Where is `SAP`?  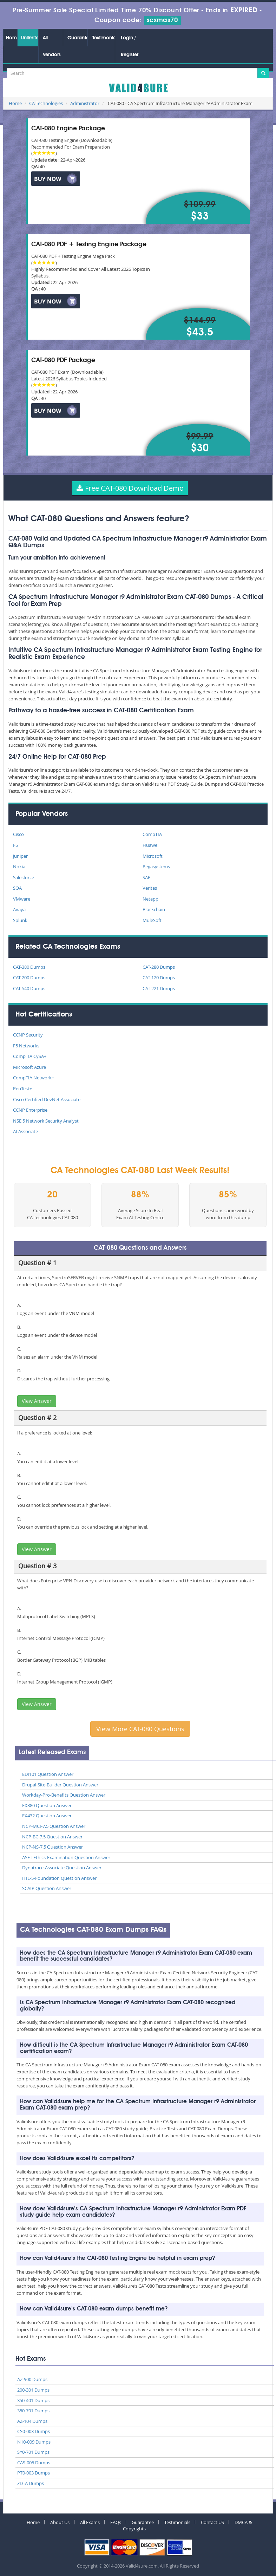 SAP is located at coordinates (147, 877).